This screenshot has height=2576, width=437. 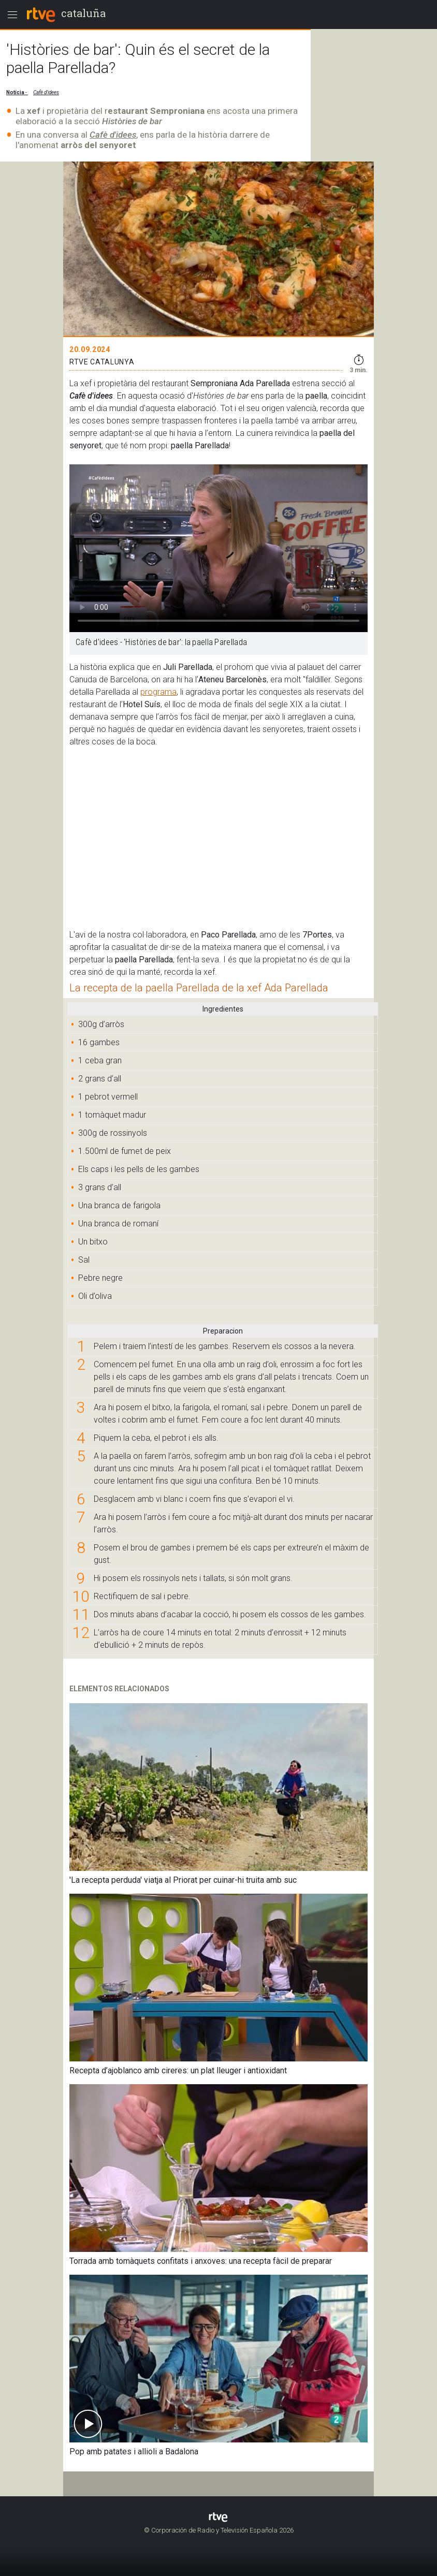 What do you see at coordinates (158, 692) in the screenshot?
I see `programa` at bounding box center [158, 692].